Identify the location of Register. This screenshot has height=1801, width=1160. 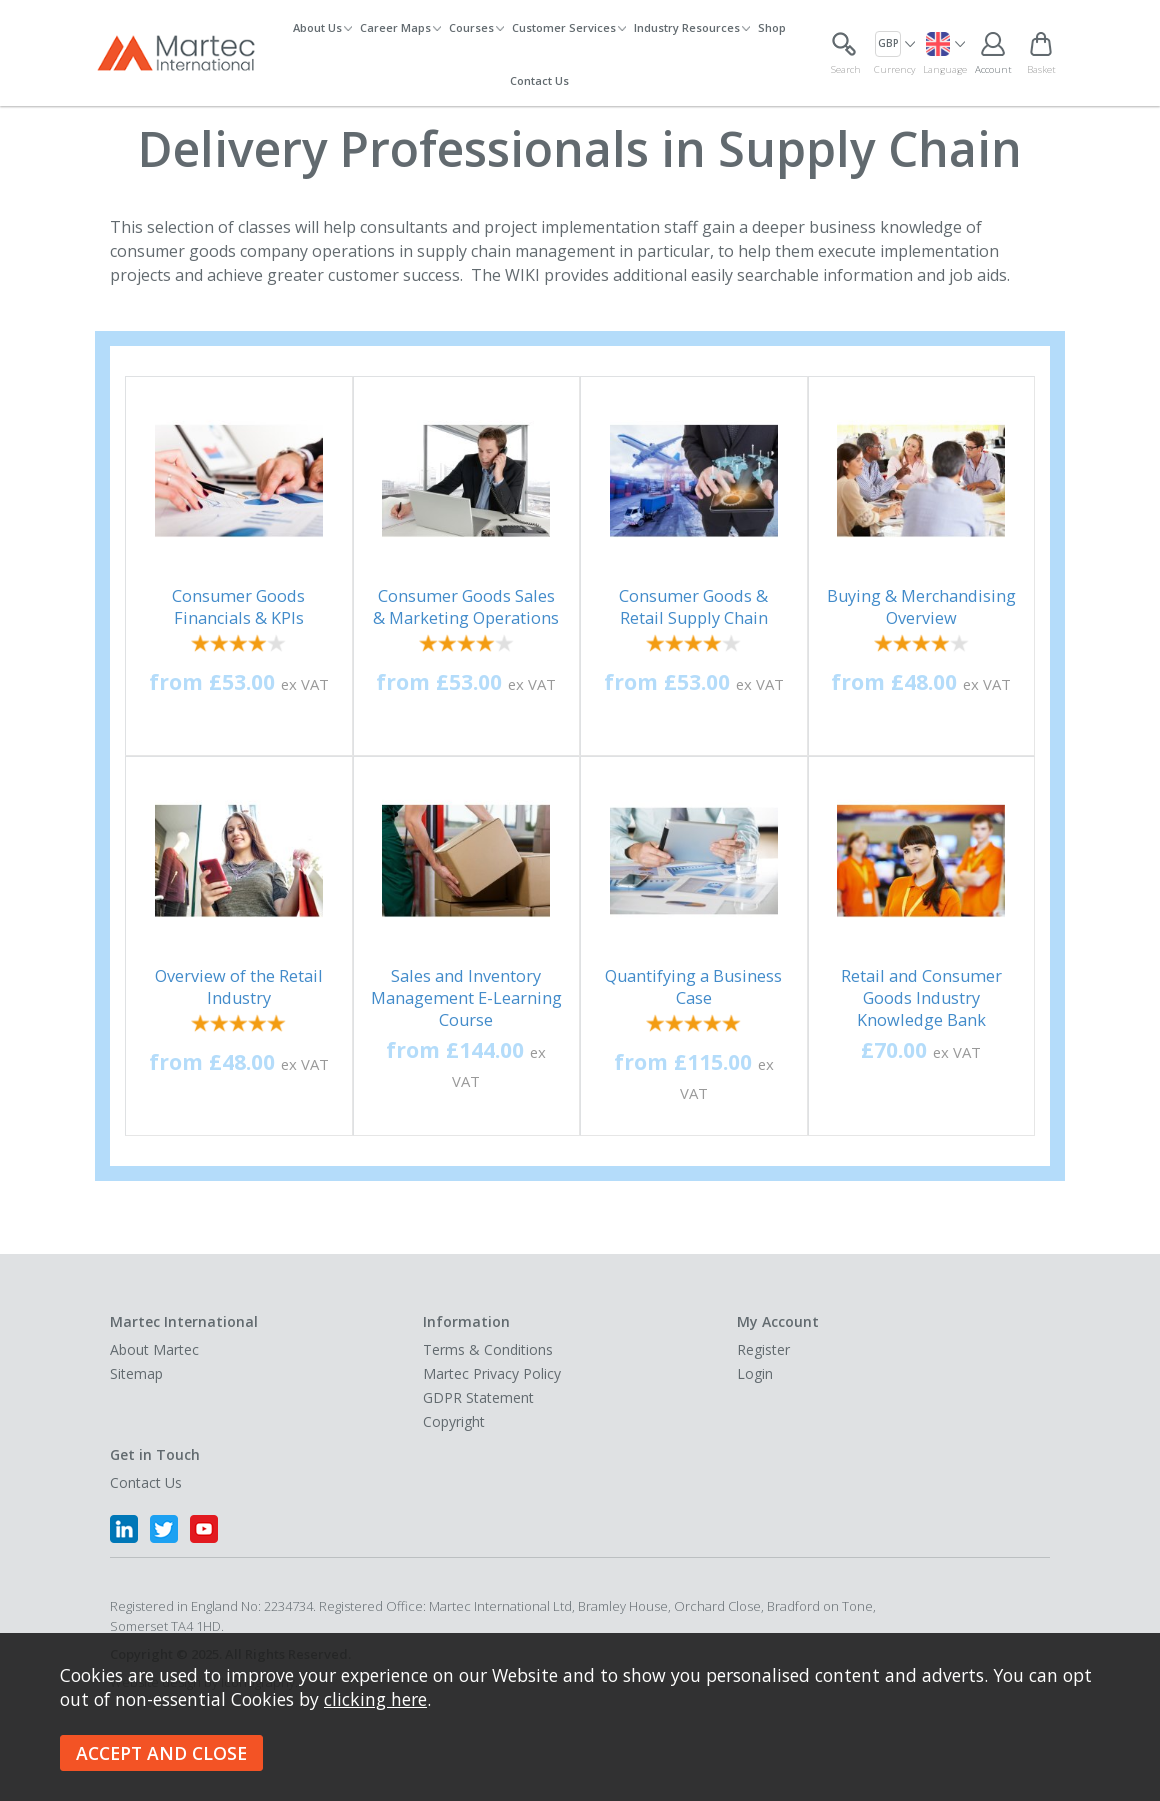
(763, 1349).